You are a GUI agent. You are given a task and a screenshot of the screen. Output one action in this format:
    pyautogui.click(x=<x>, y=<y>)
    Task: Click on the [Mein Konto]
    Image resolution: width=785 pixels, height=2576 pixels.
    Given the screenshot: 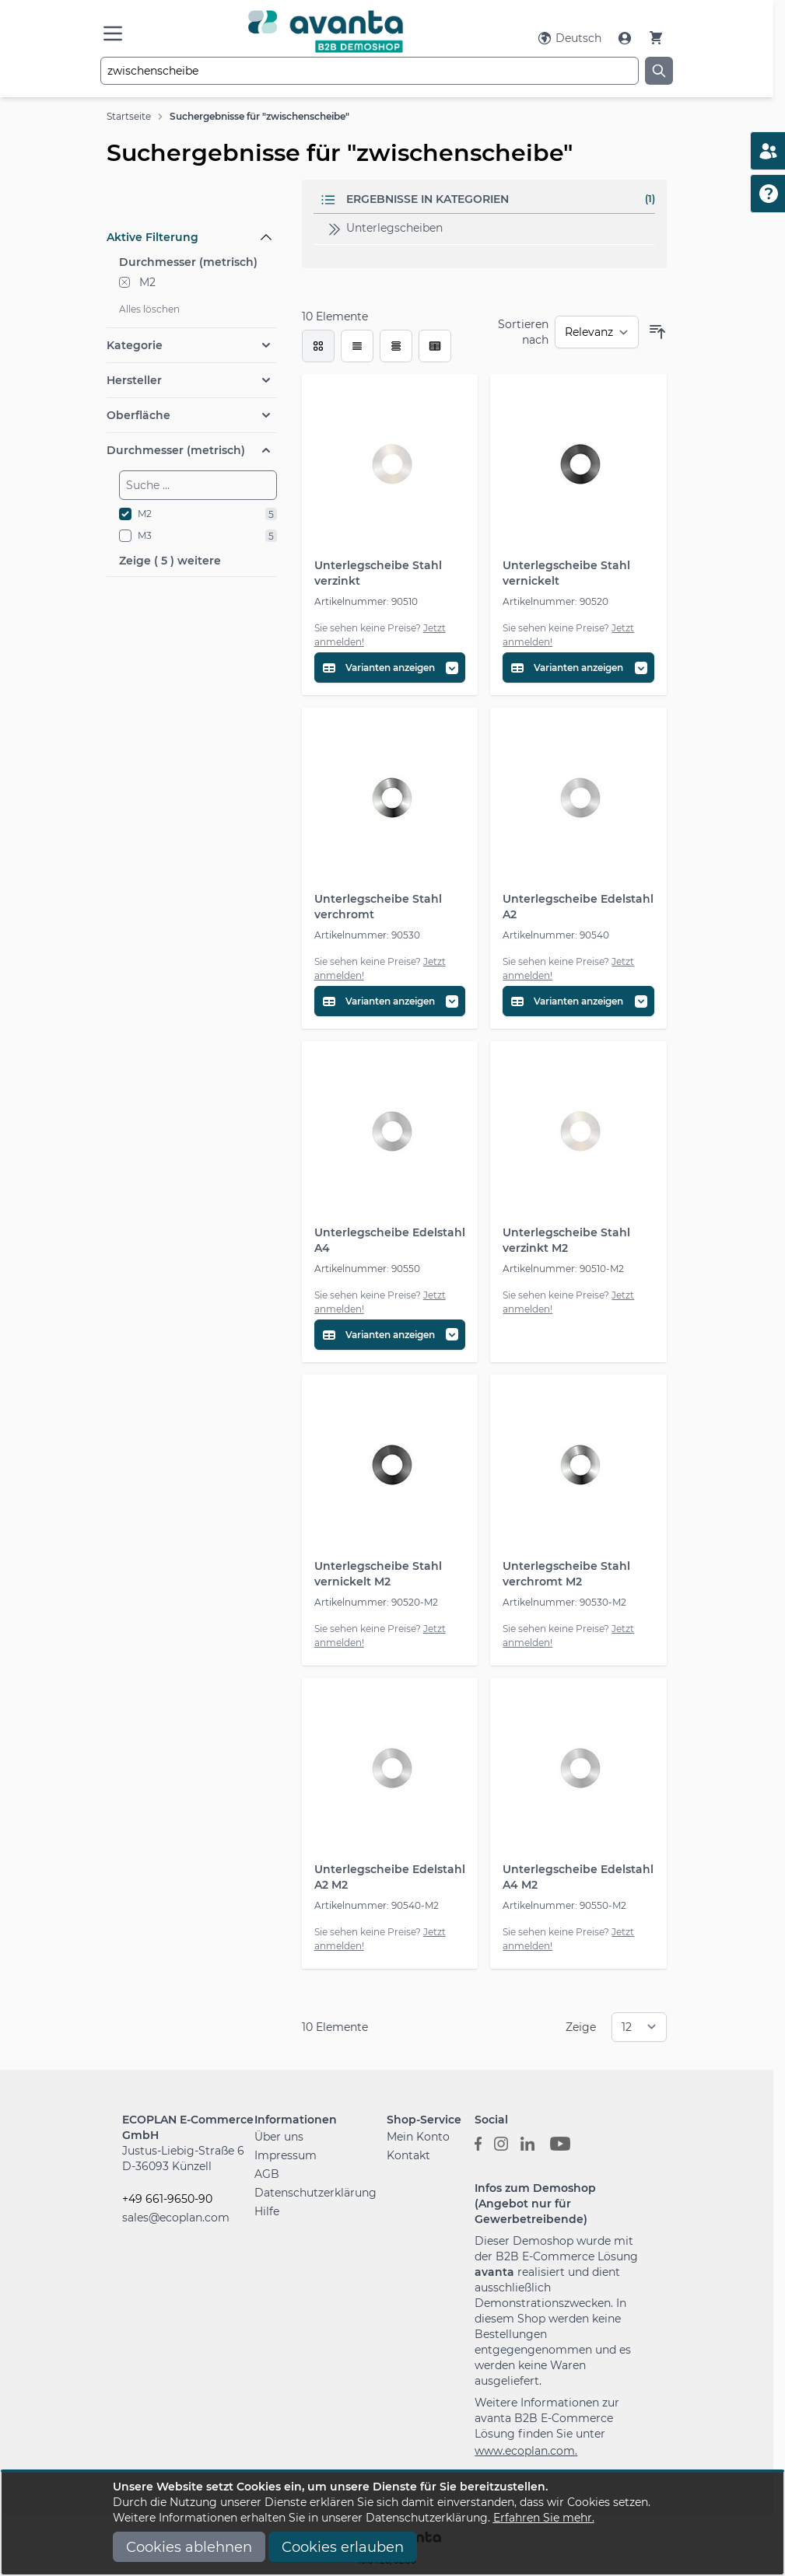 What is the action you would take?
    pyautogui.click(x=626, y=38)
    